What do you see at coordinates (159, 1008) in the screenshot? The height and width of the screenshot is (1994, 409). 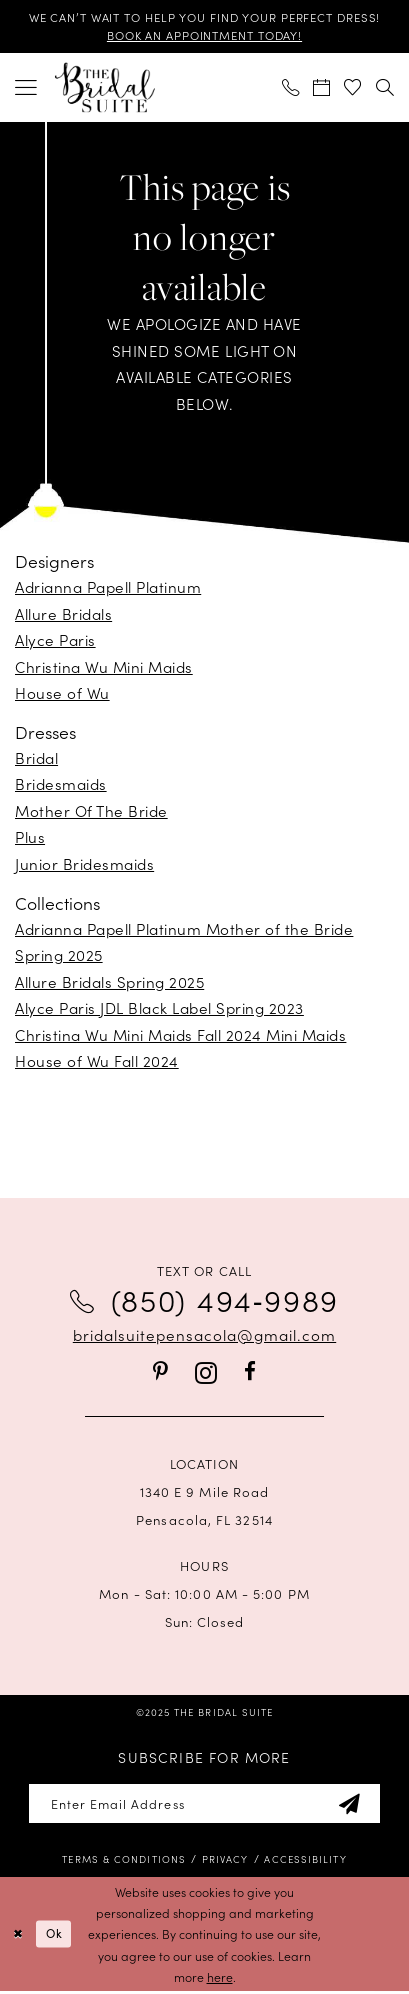 I see `Alyce Paris JDL Black Label Spring 2023` at bounding box center [159, 1008].